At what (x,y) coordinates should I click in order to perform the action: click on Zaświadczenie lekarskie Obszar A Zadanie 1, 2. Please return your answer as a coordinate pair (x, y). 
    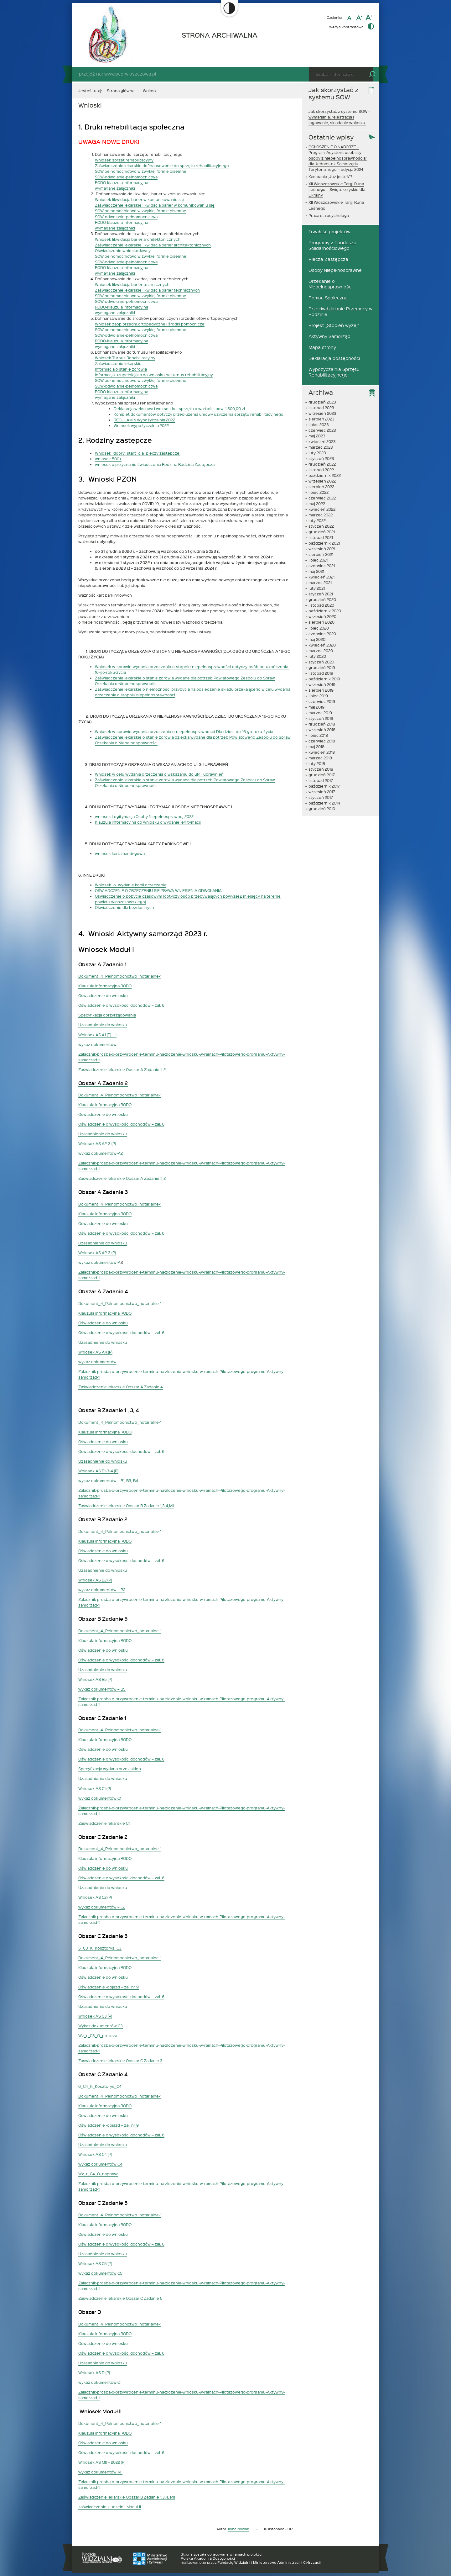
    Looking at the image, I should click on (122, 1069).